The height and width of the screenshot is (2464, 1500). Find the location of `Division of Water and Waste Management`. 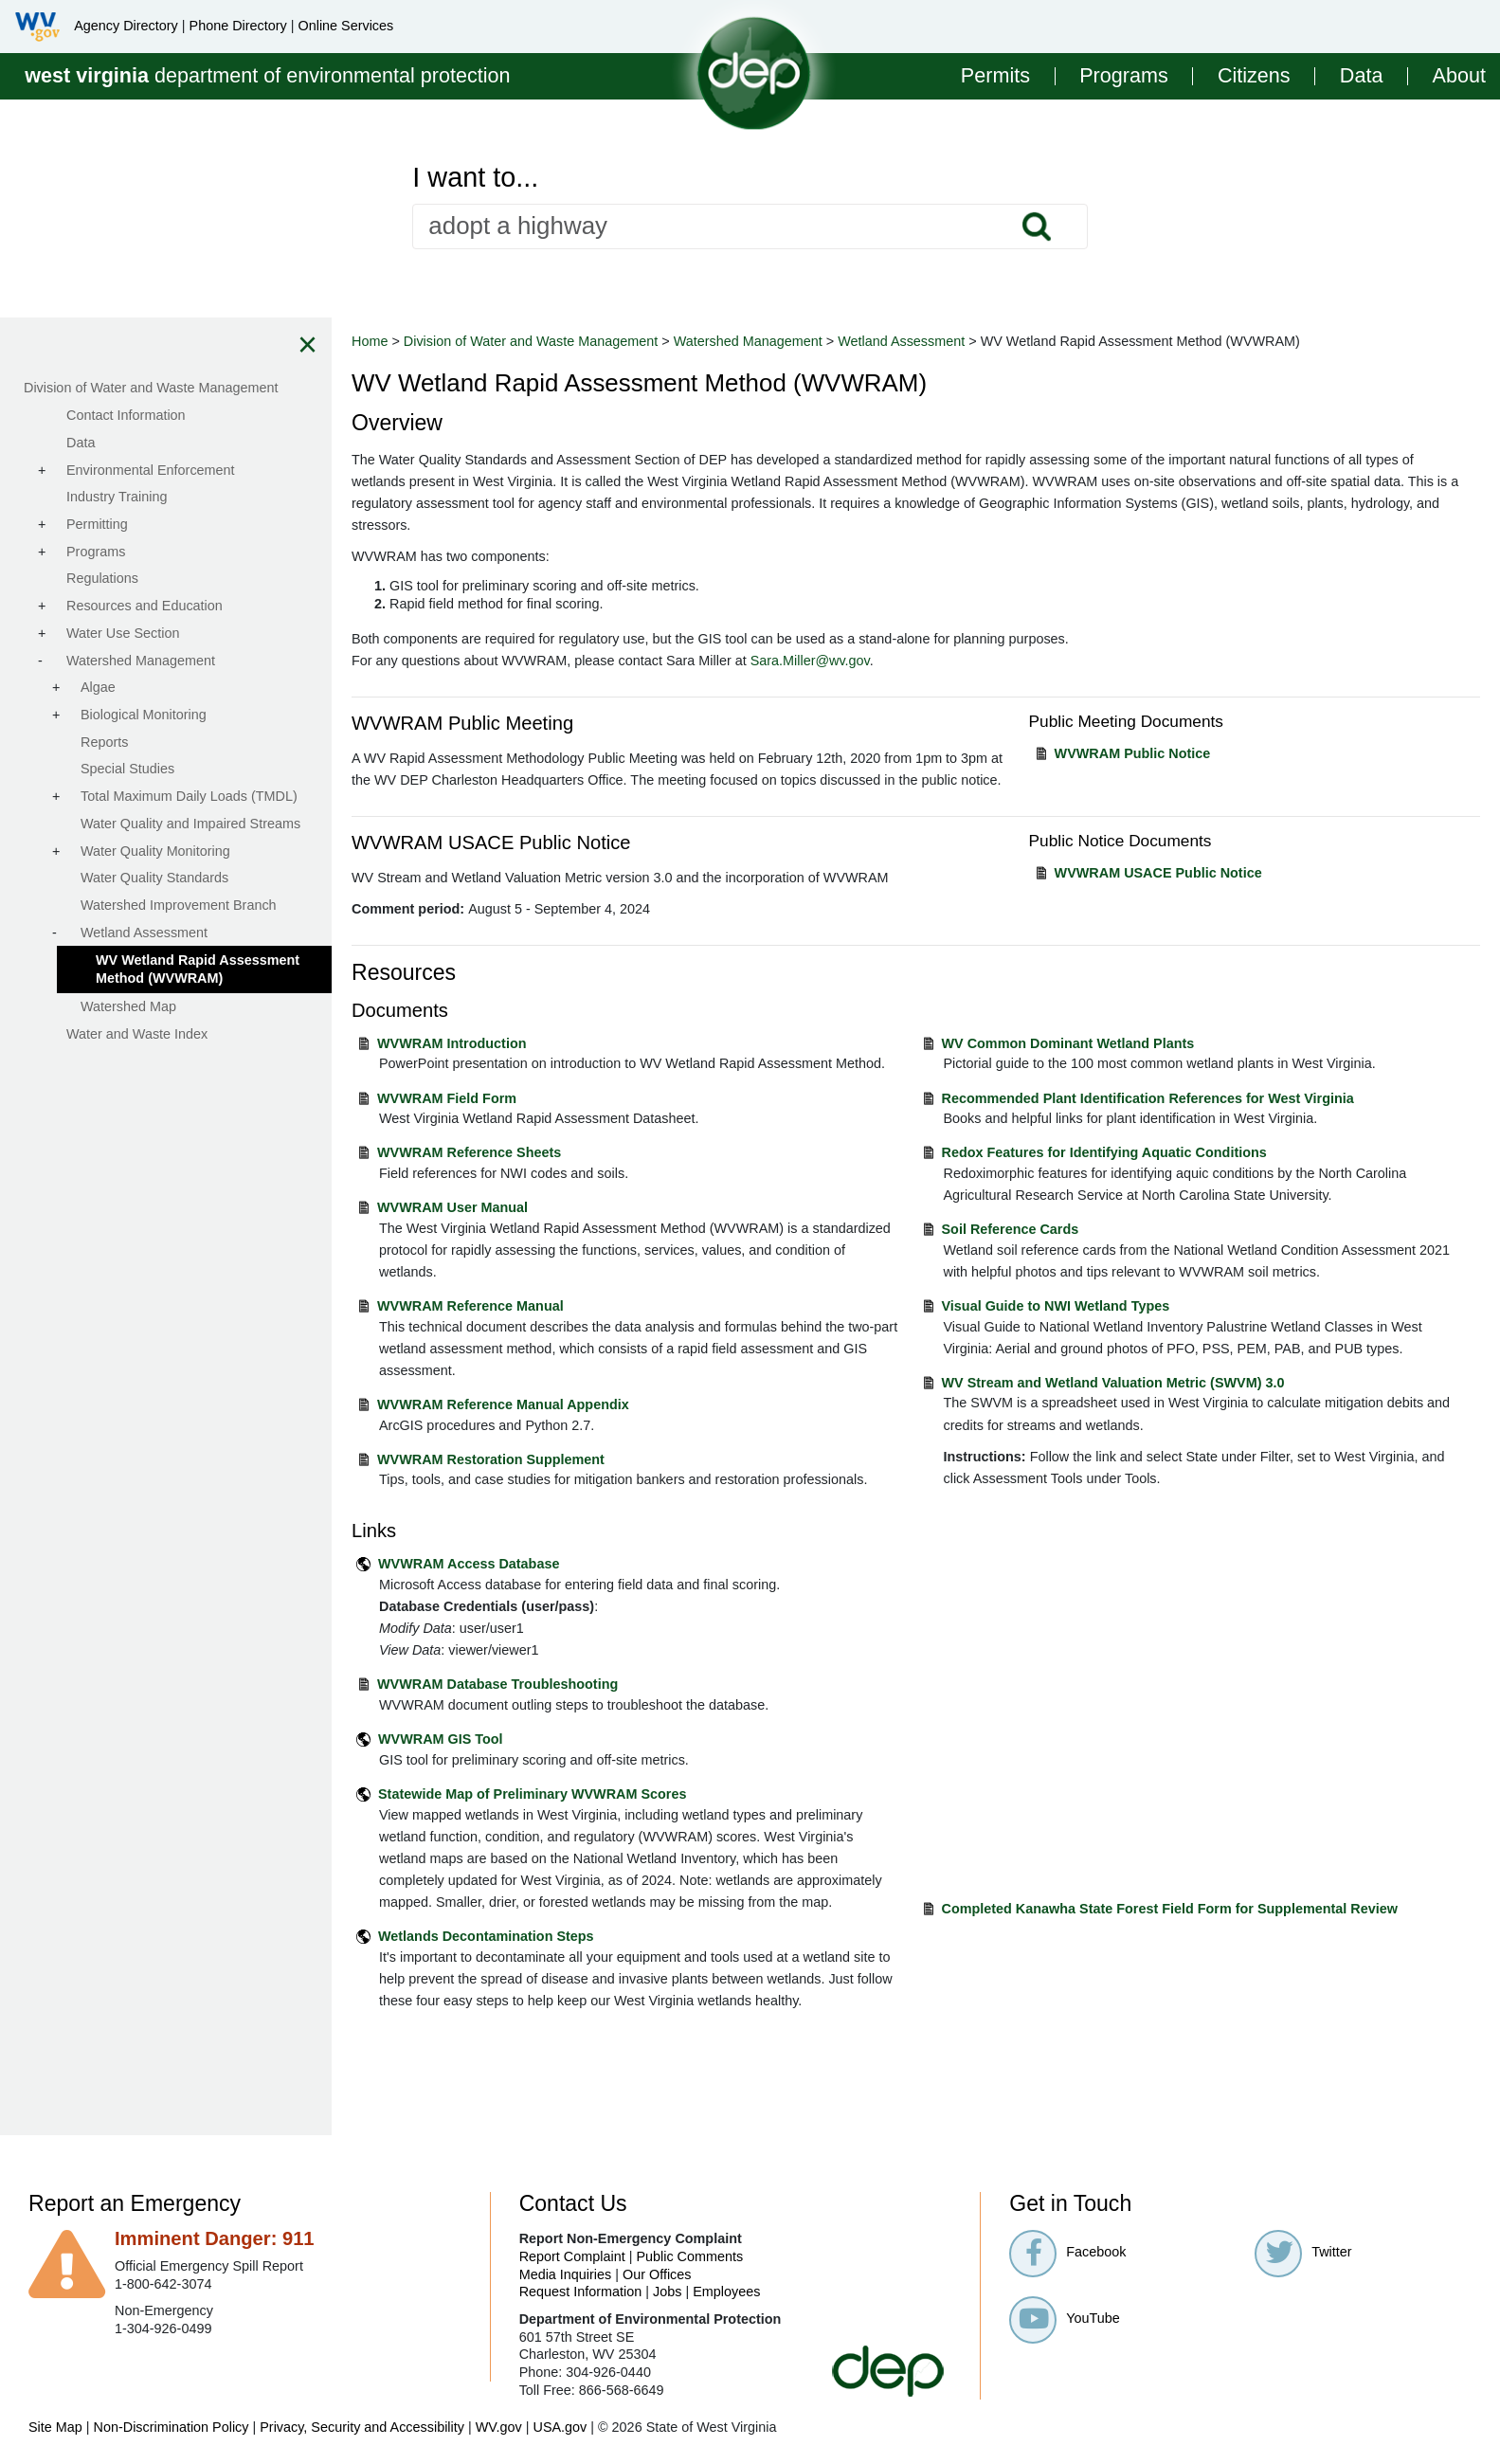

Division of Water and Waste Management is located at coordinates (531, 341).